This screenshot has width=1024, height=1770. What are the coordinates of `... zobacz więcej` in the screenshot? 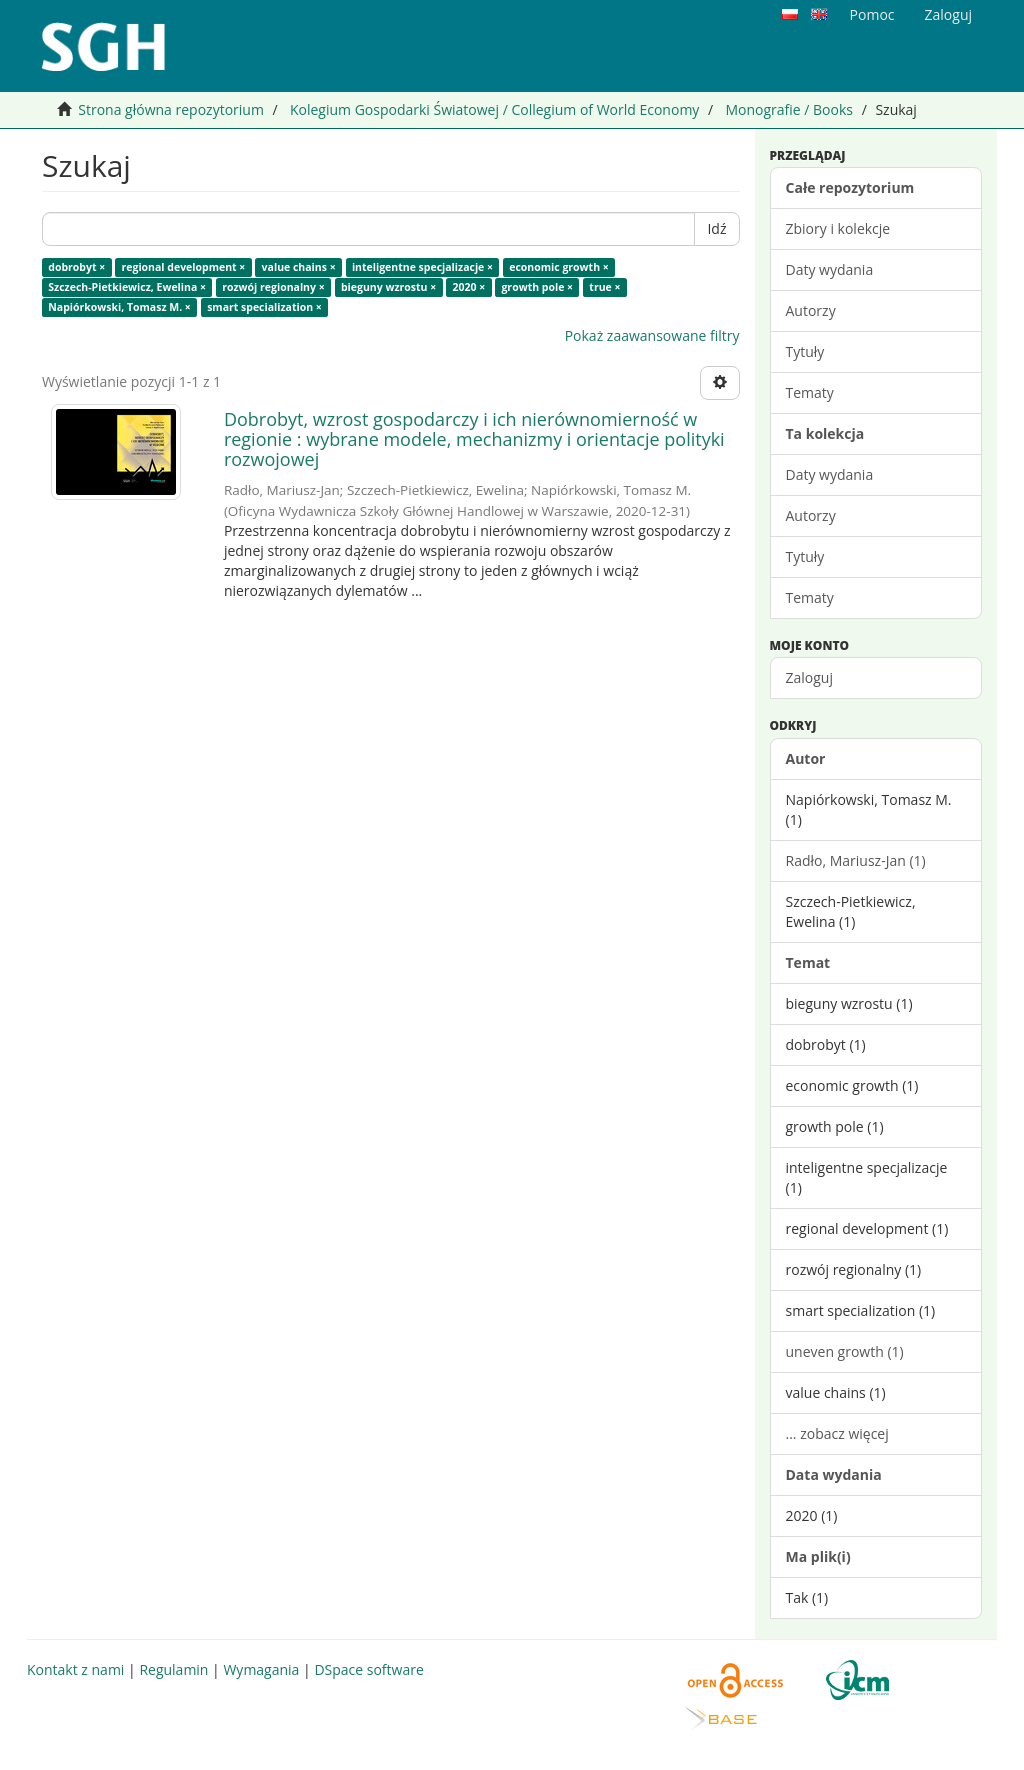 It's located at (837, 1433).